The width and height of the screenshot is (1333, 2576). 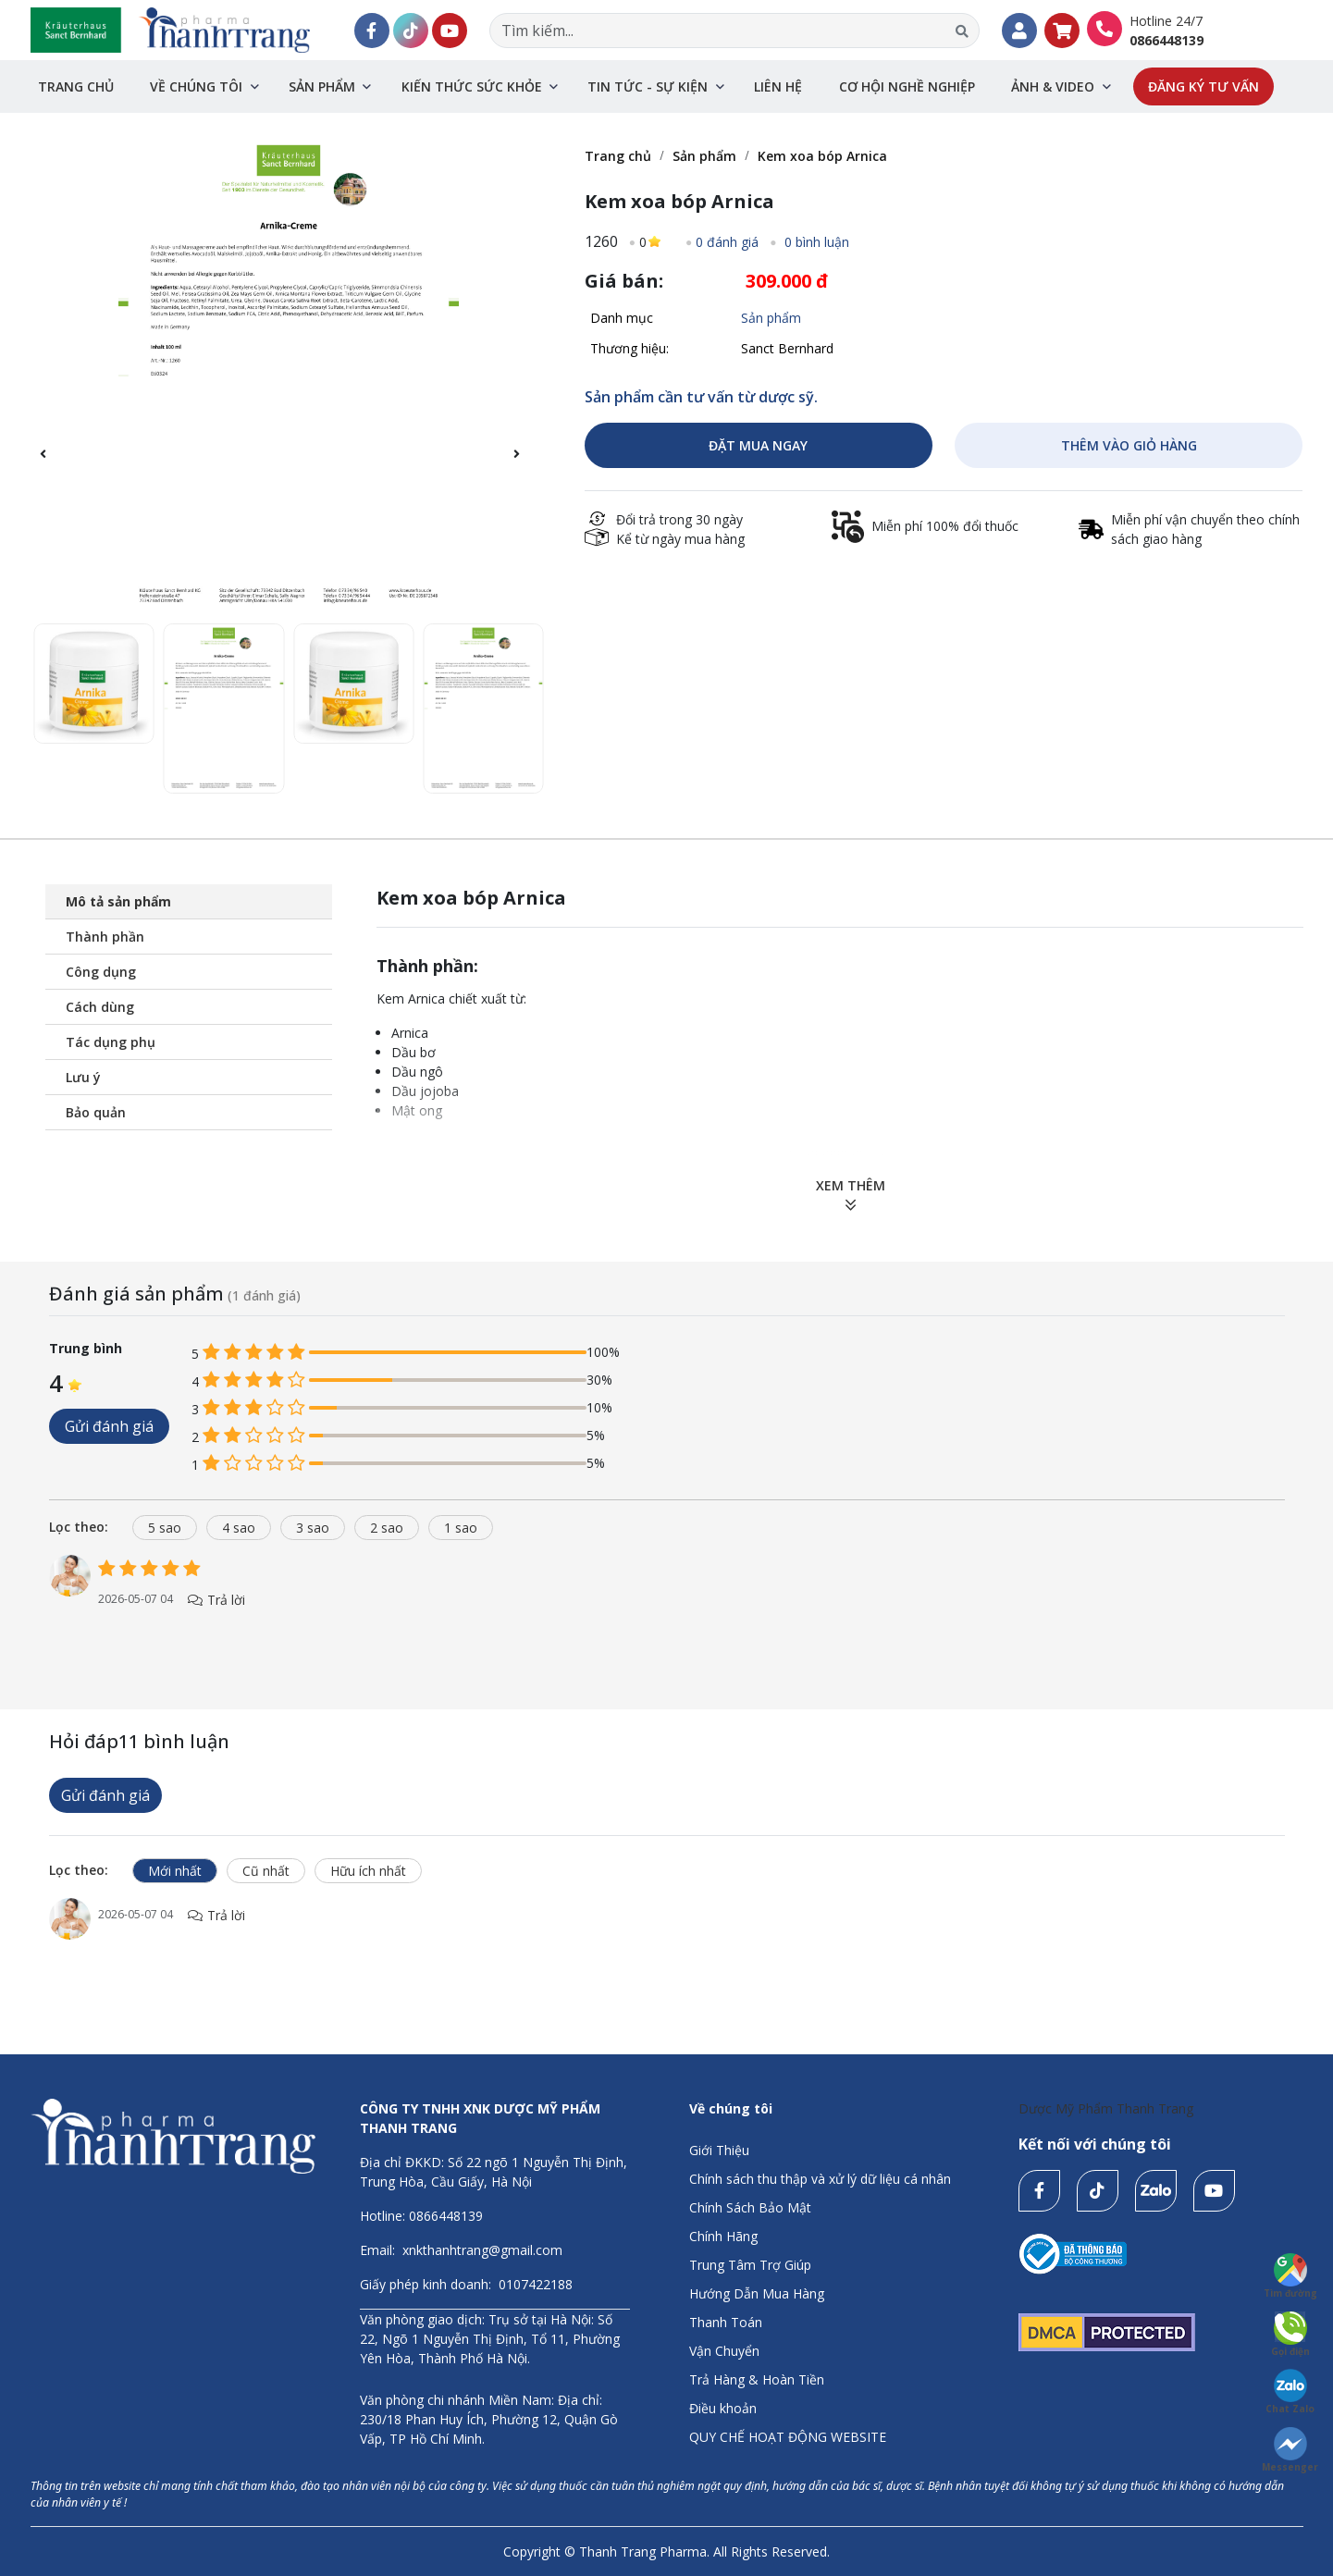 I want to click on Mới nhất, so click(x=175, y=1871).